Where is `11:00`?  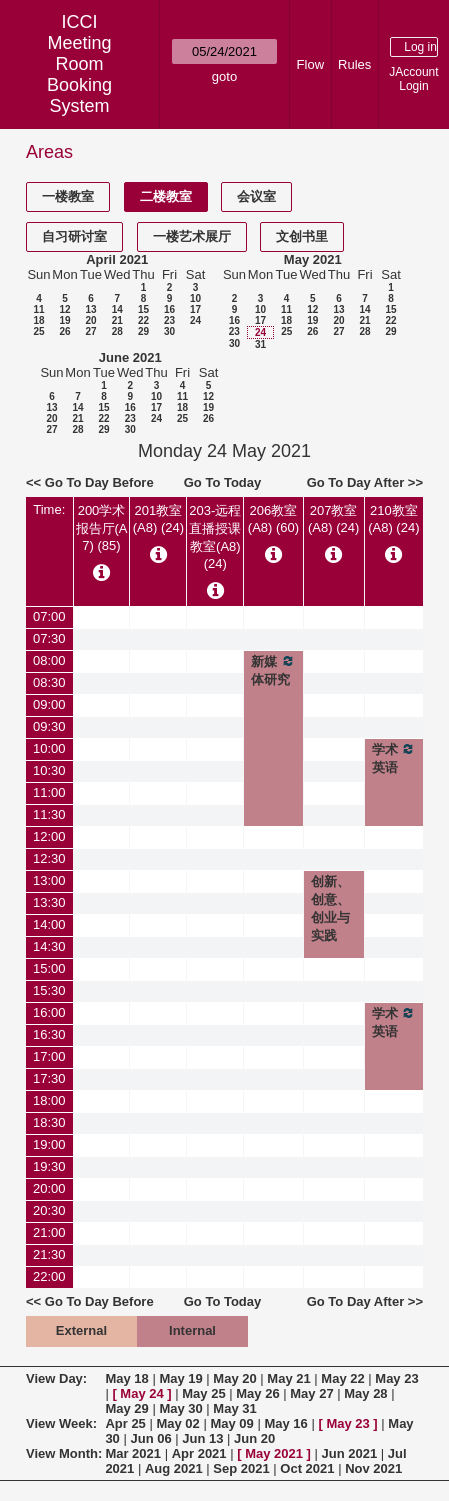
11:00 is located at coordinates (49, 792).